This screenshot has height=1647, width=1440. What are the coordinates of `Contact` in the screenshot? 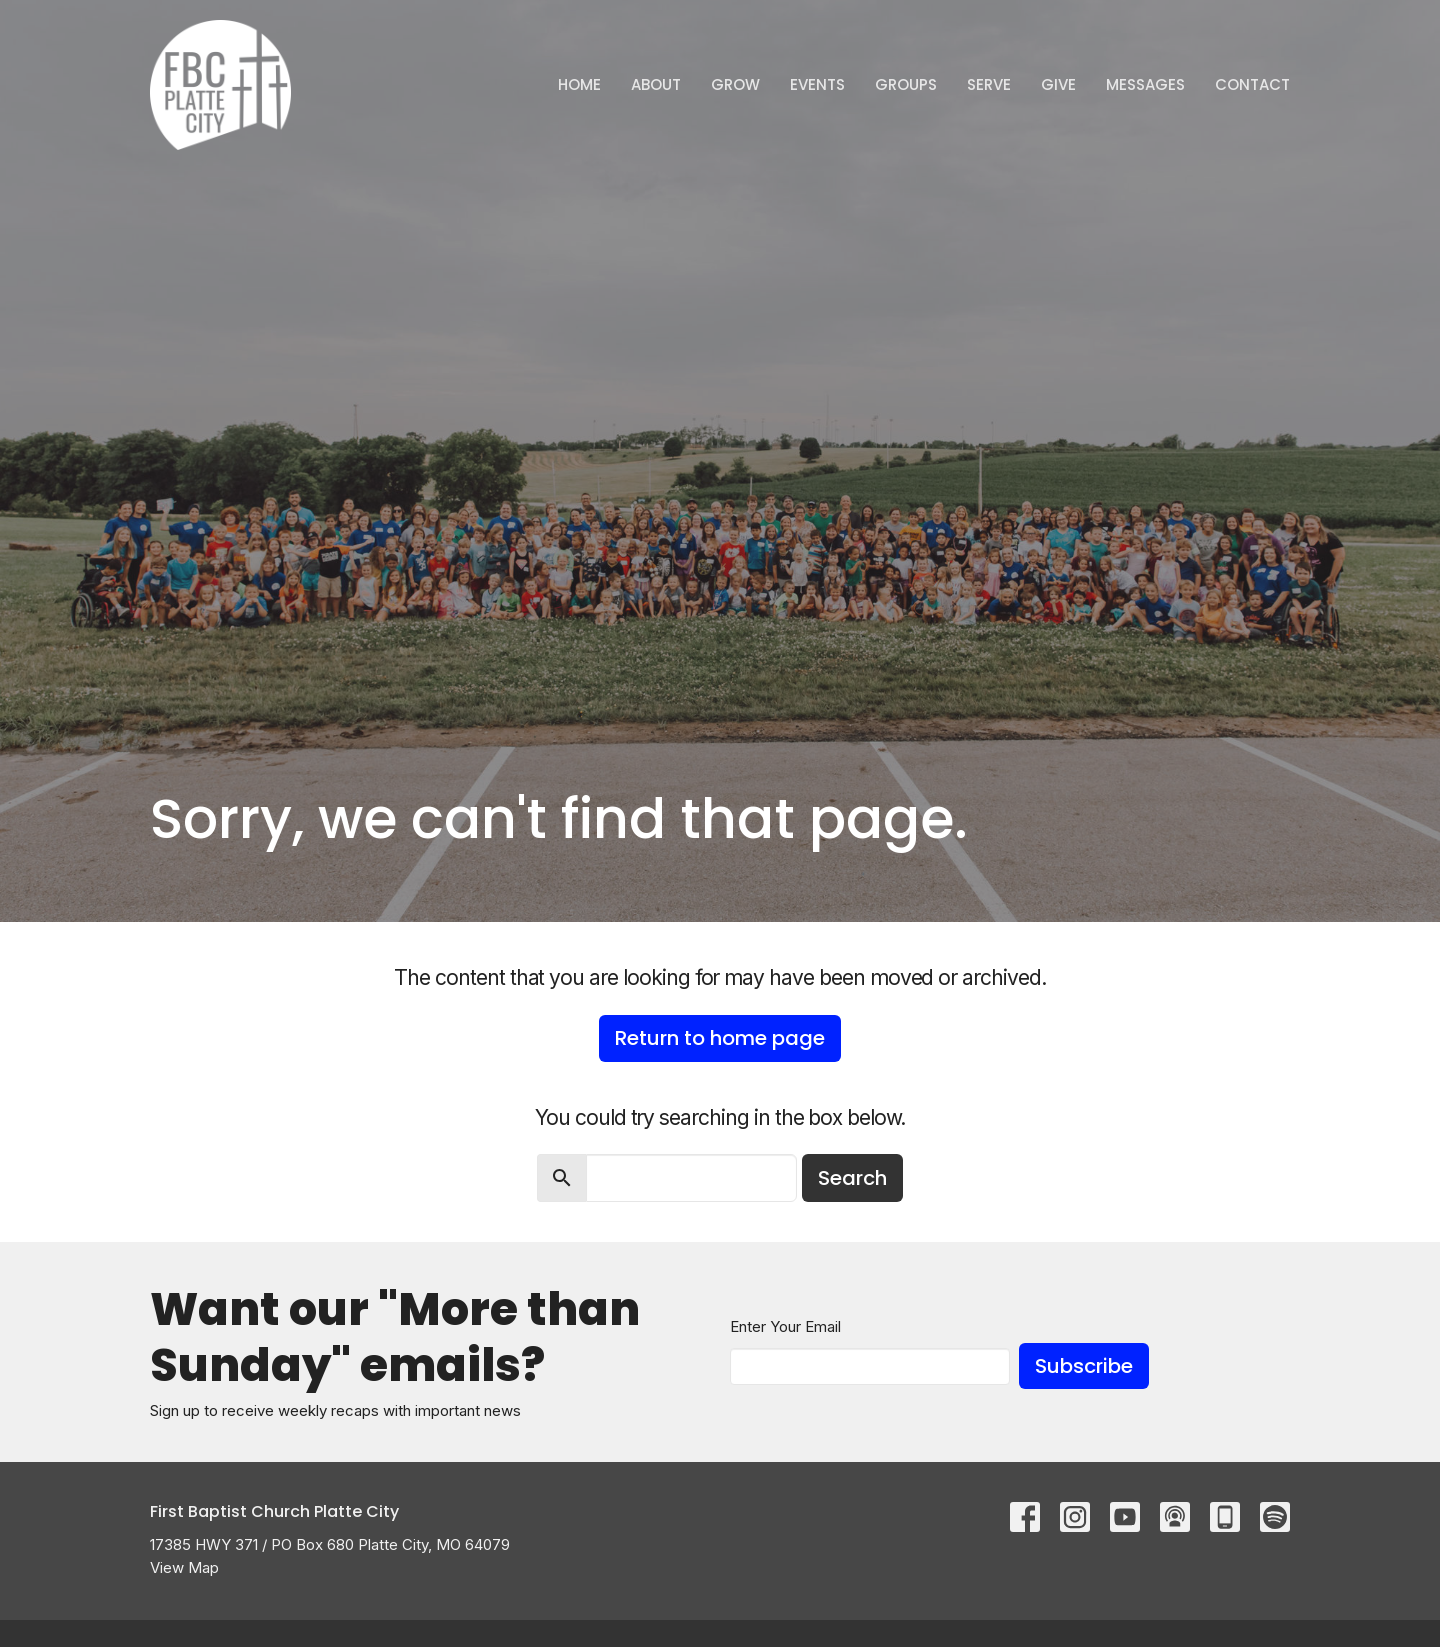 It's located at (1252, 84).